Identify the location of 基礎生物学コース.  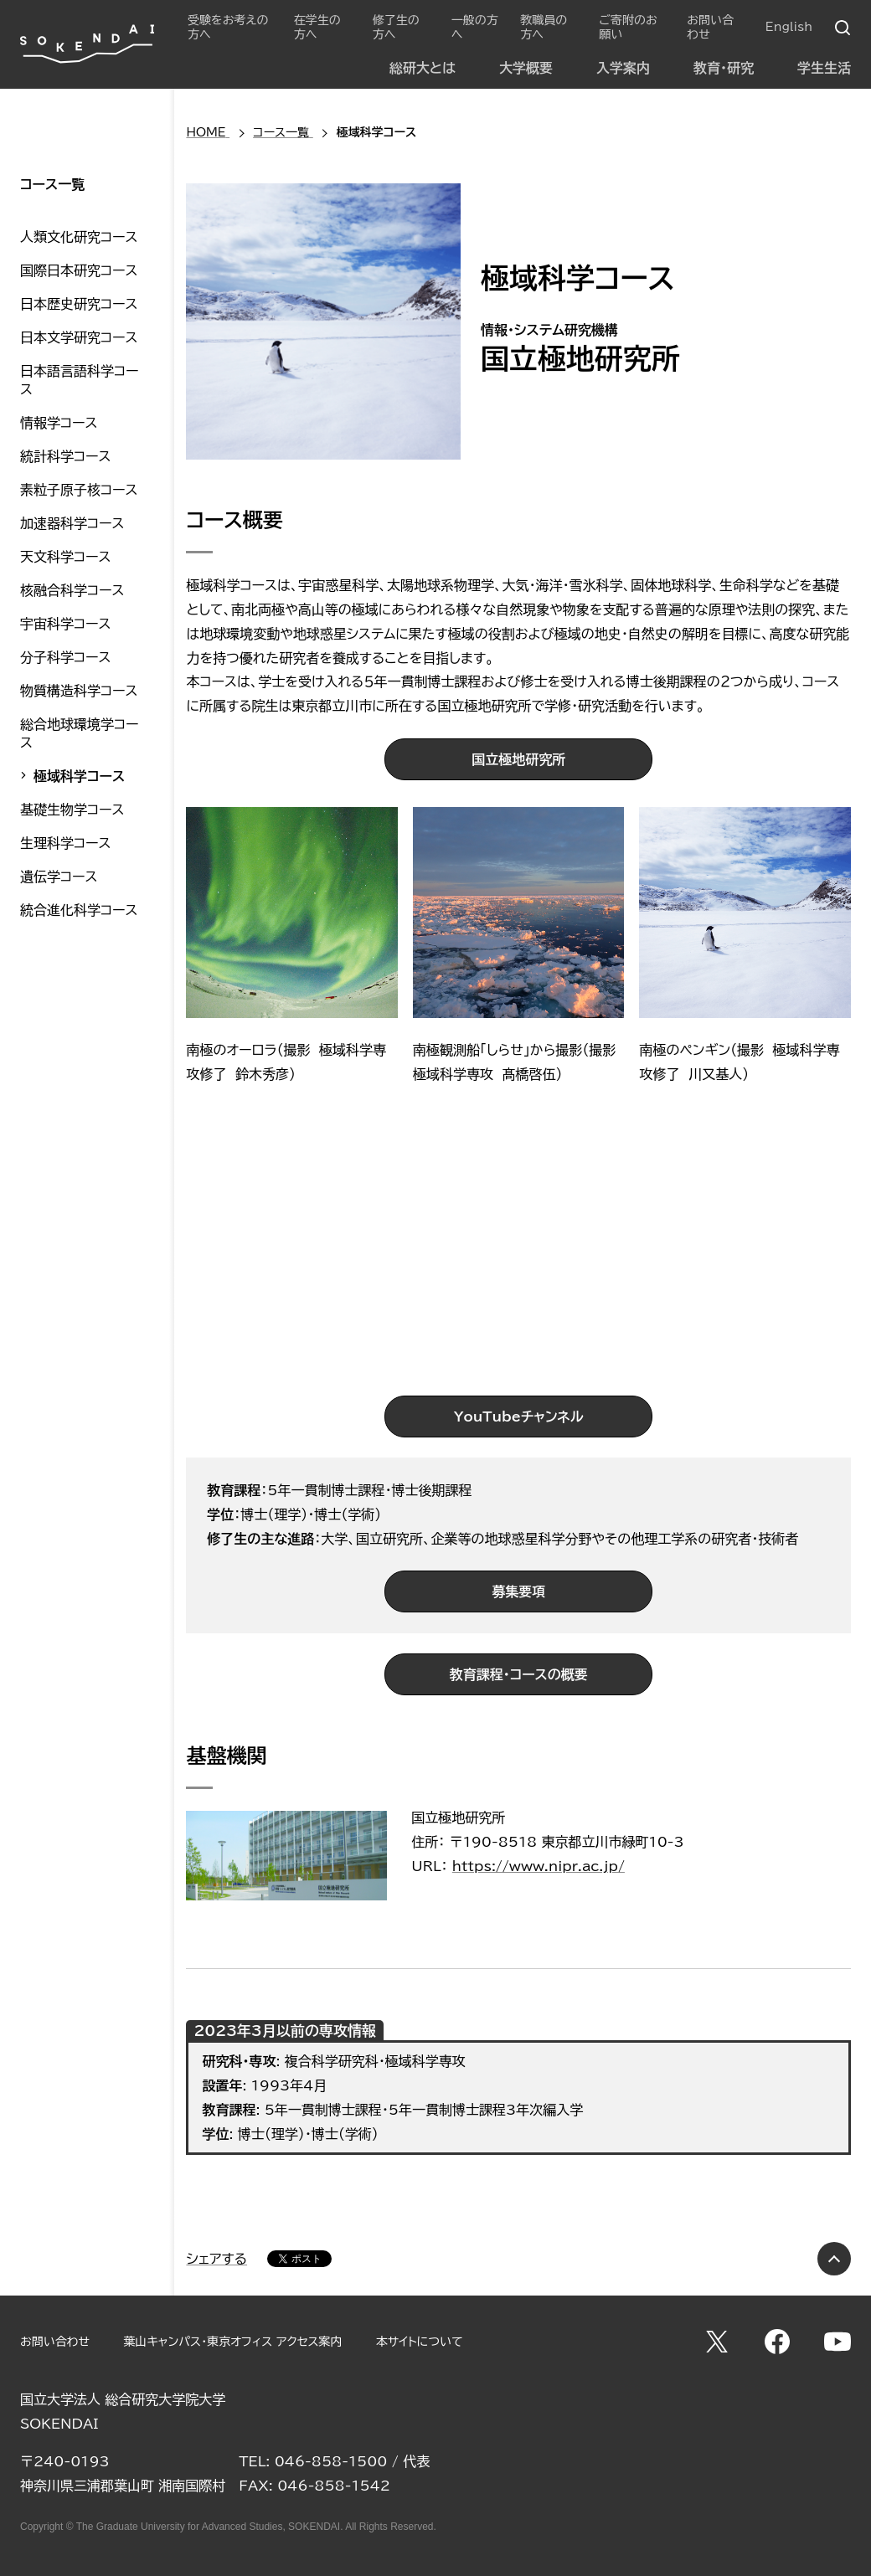
(72, 809).